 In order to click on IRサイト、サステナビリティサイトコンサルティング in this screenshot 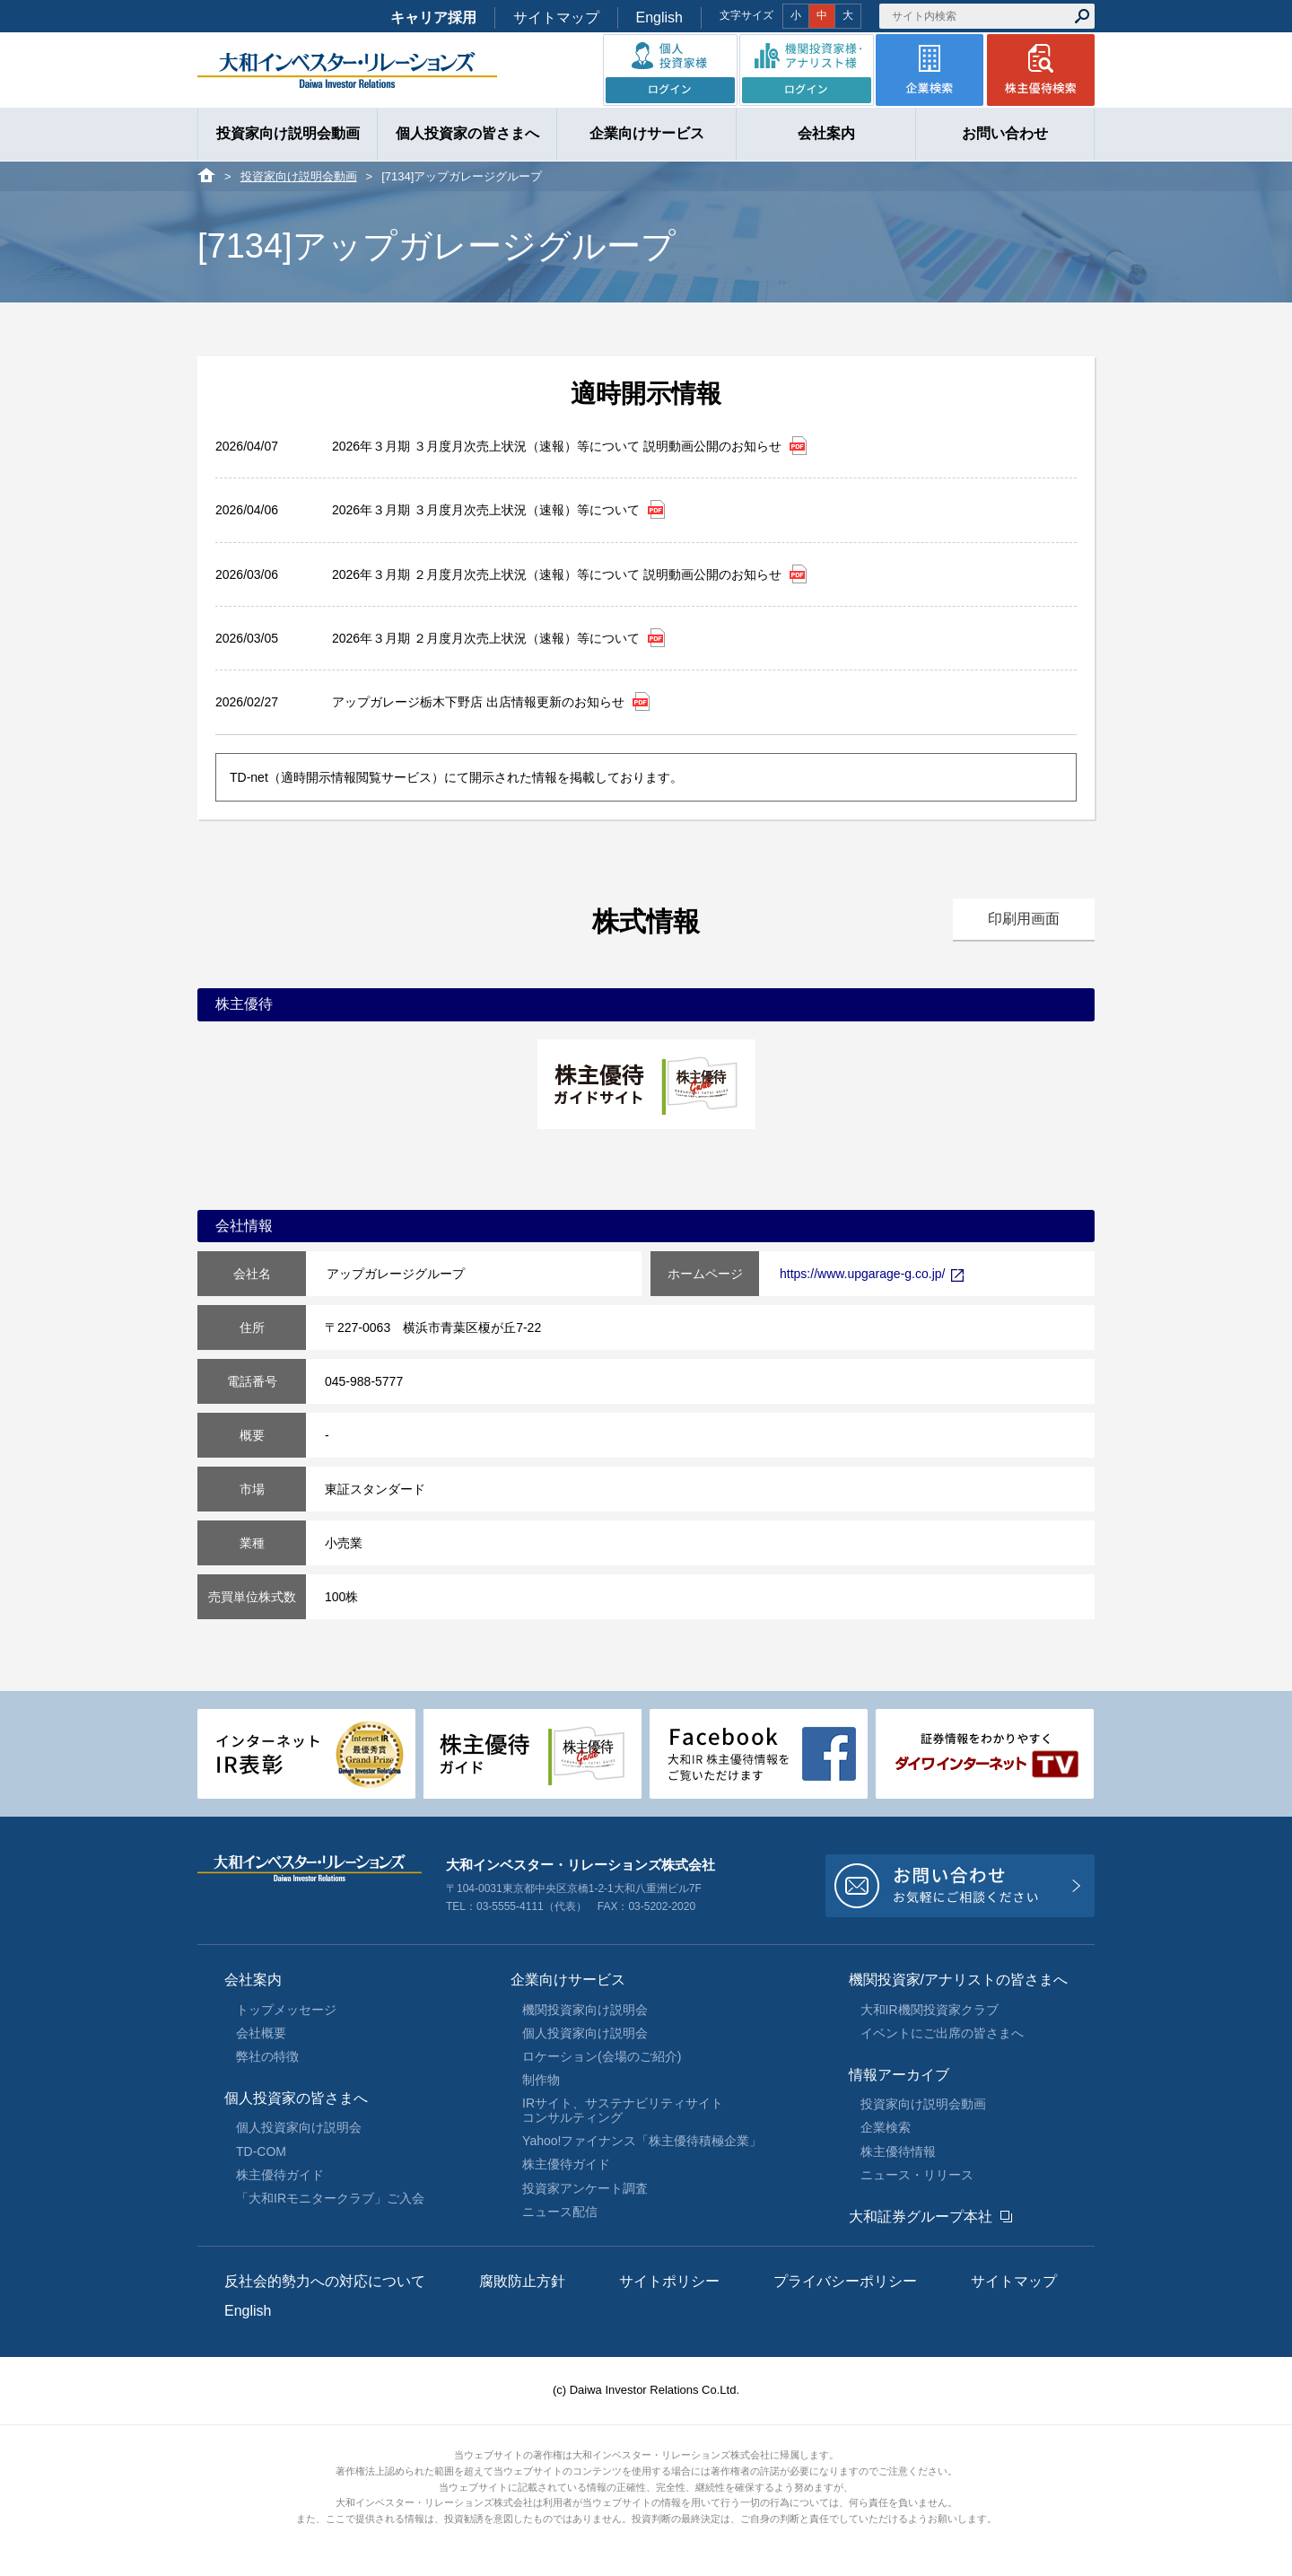, I will do `click(622, 2110)`.